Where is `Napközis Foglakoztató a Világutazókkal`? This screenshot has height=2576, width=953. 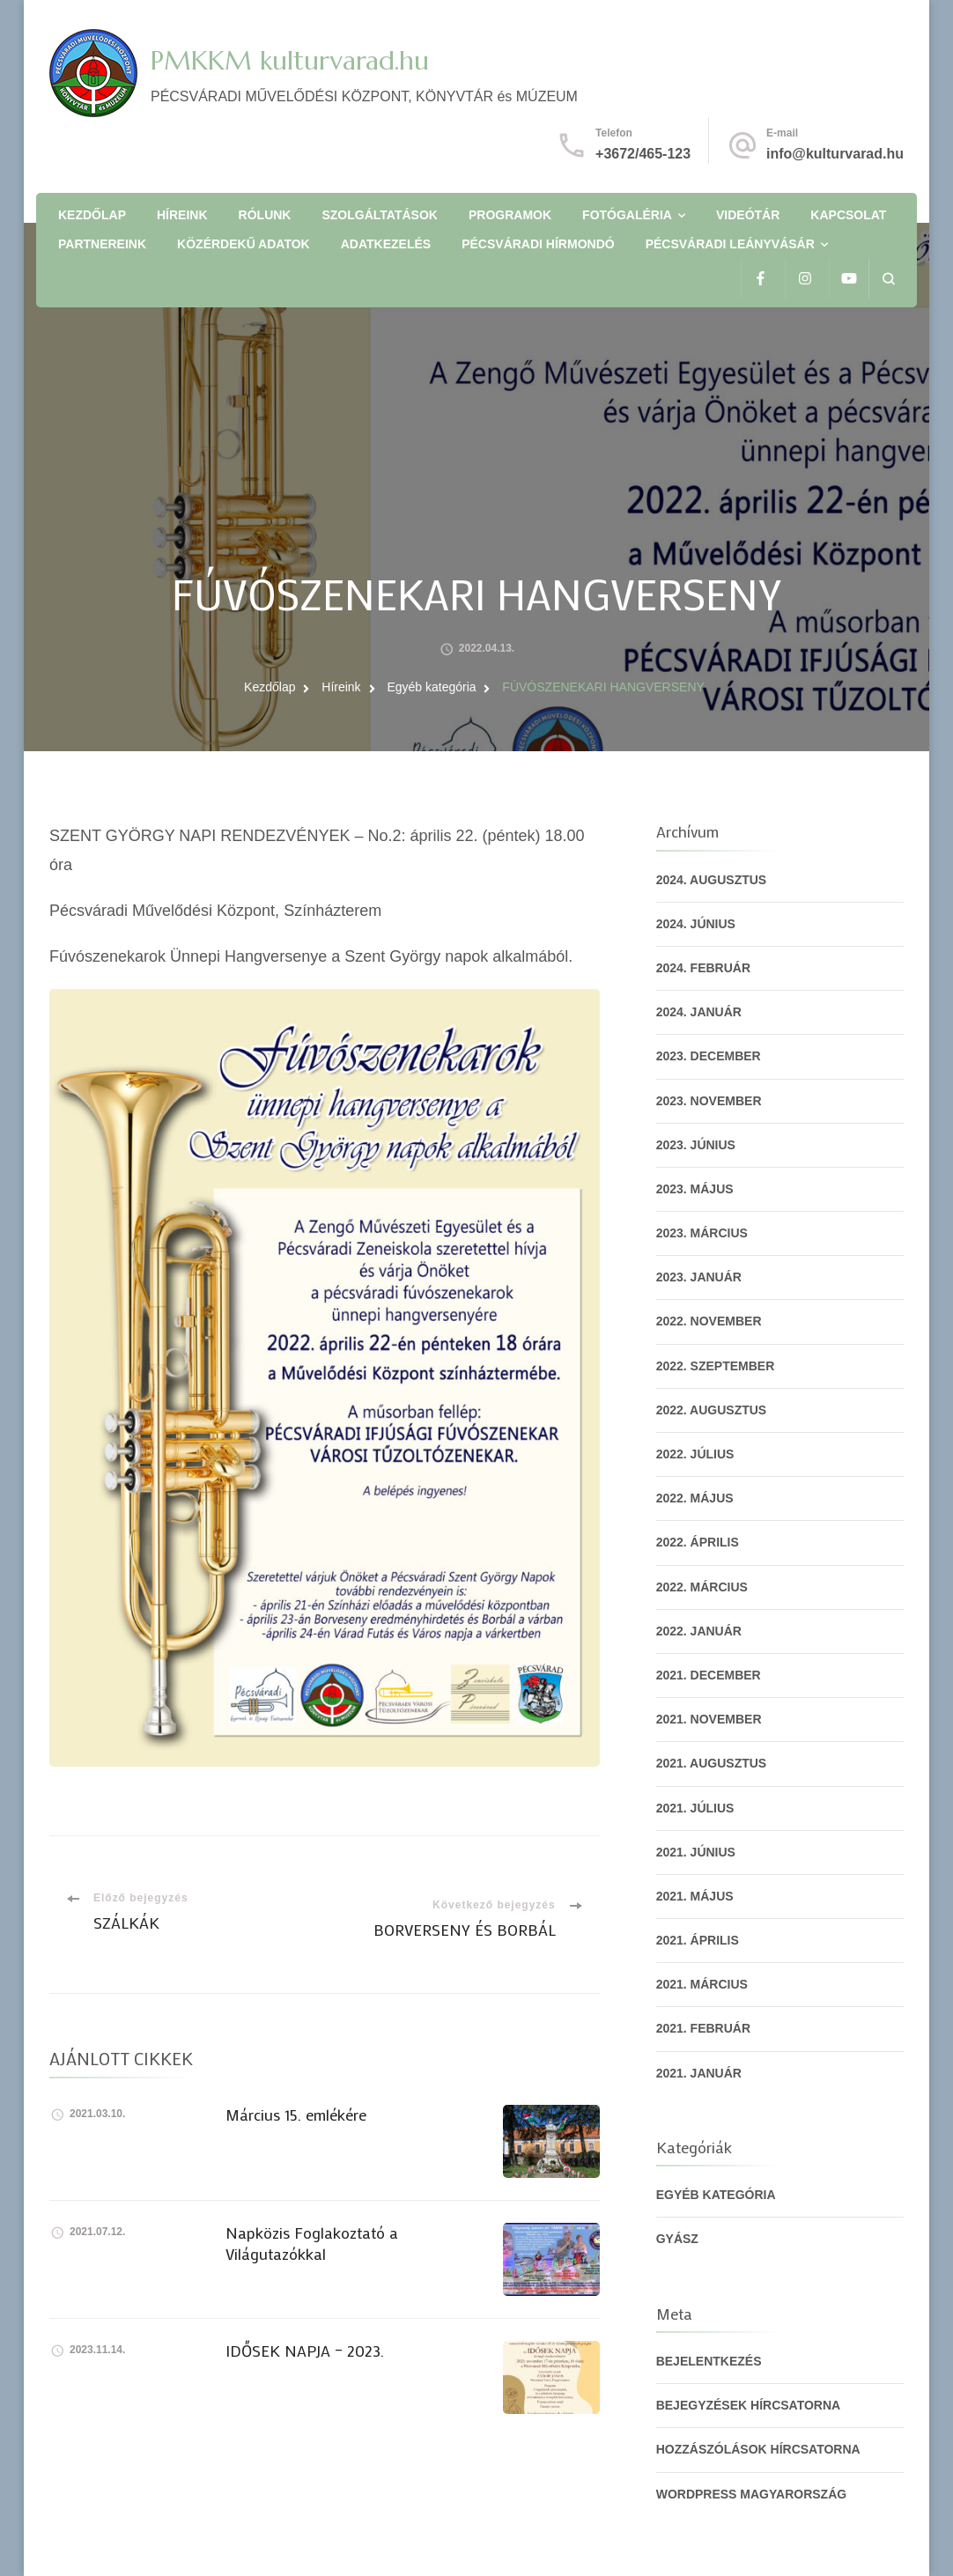
Napközis Foglakoztató a Világutazókkal is located at coordinates (311, 2242).